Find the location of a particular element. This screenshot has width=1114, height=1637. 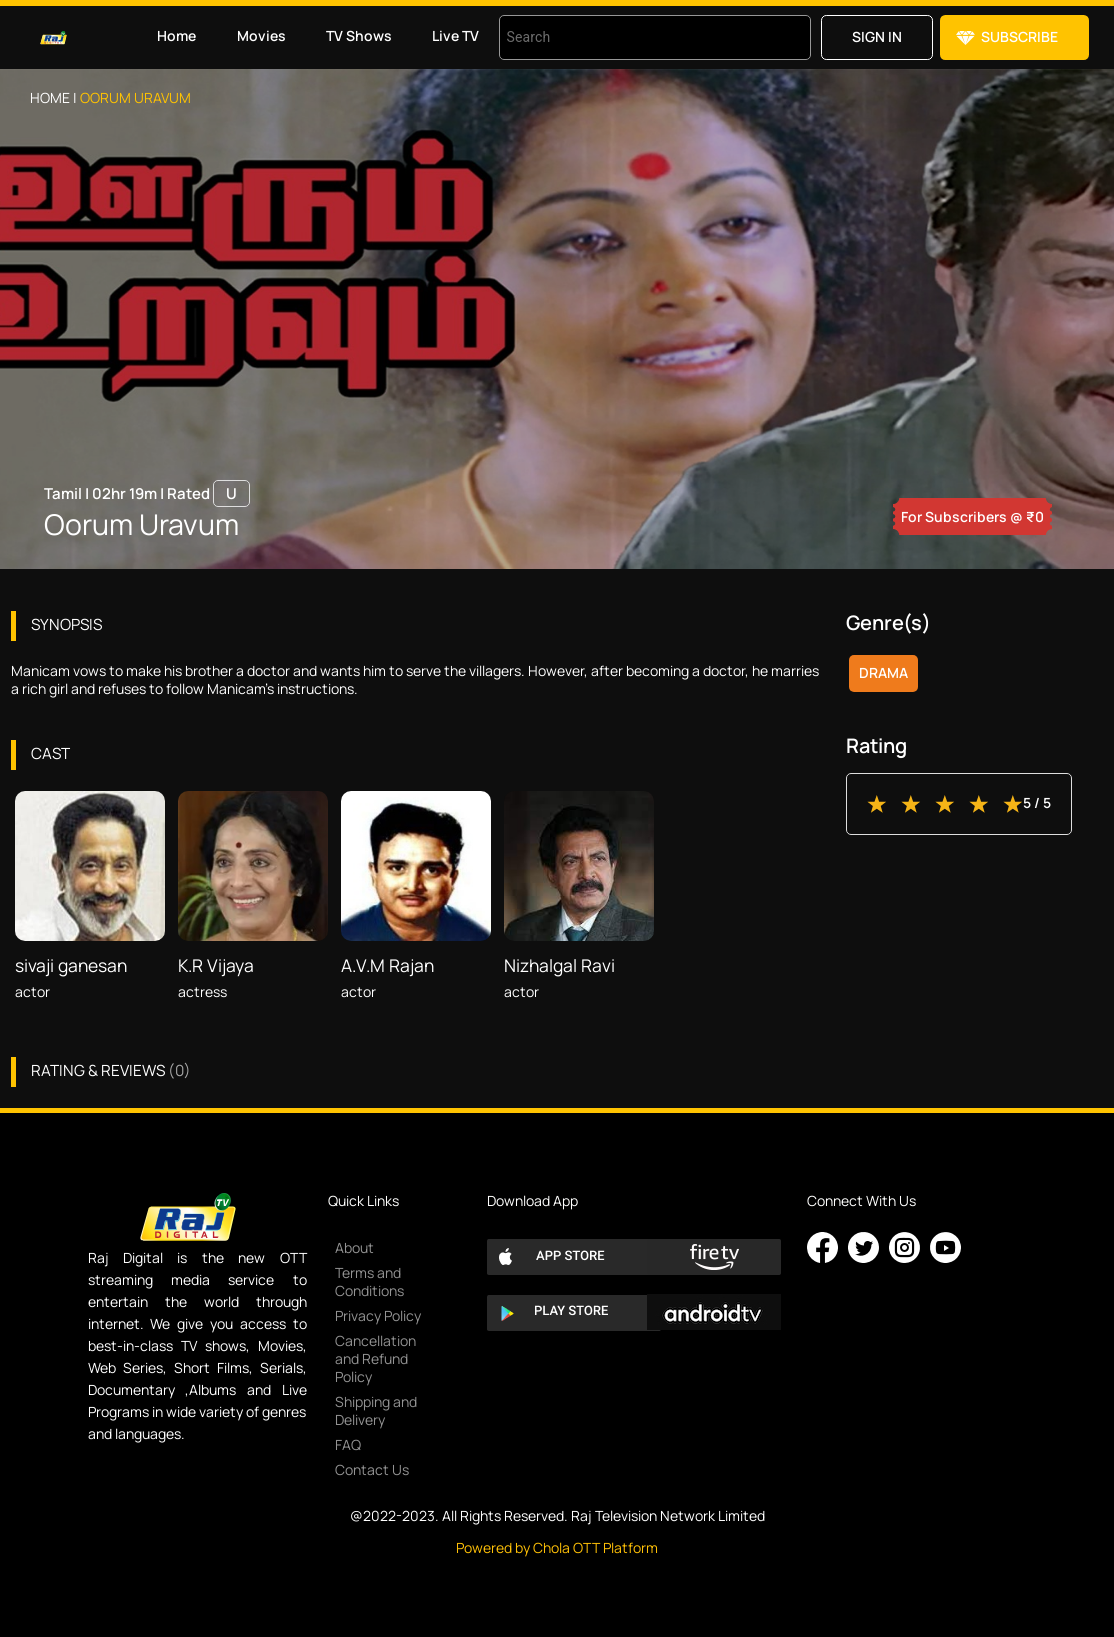

Cancellation and Refund Policy is located at coordinates (375, 1358).